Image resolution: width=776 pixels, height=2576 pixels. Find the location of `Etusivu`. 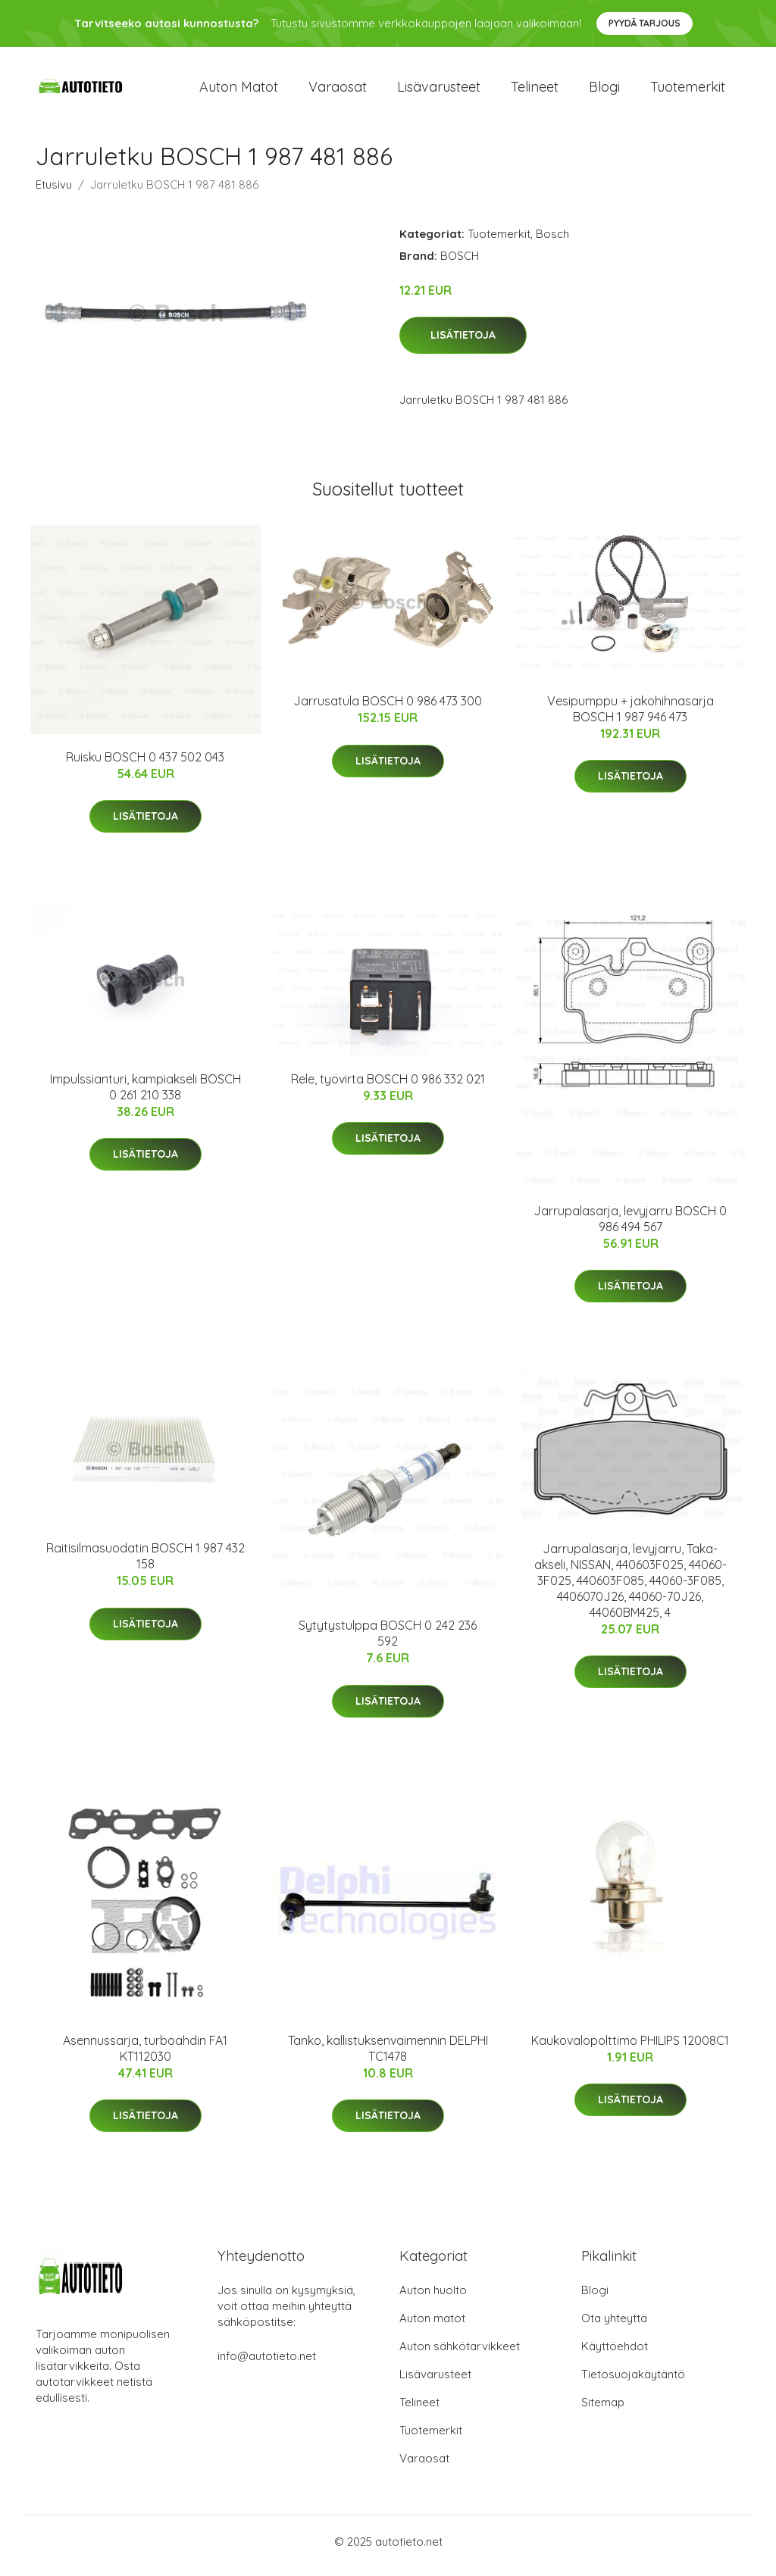

Etusivu is located at coordinates (54, 192).